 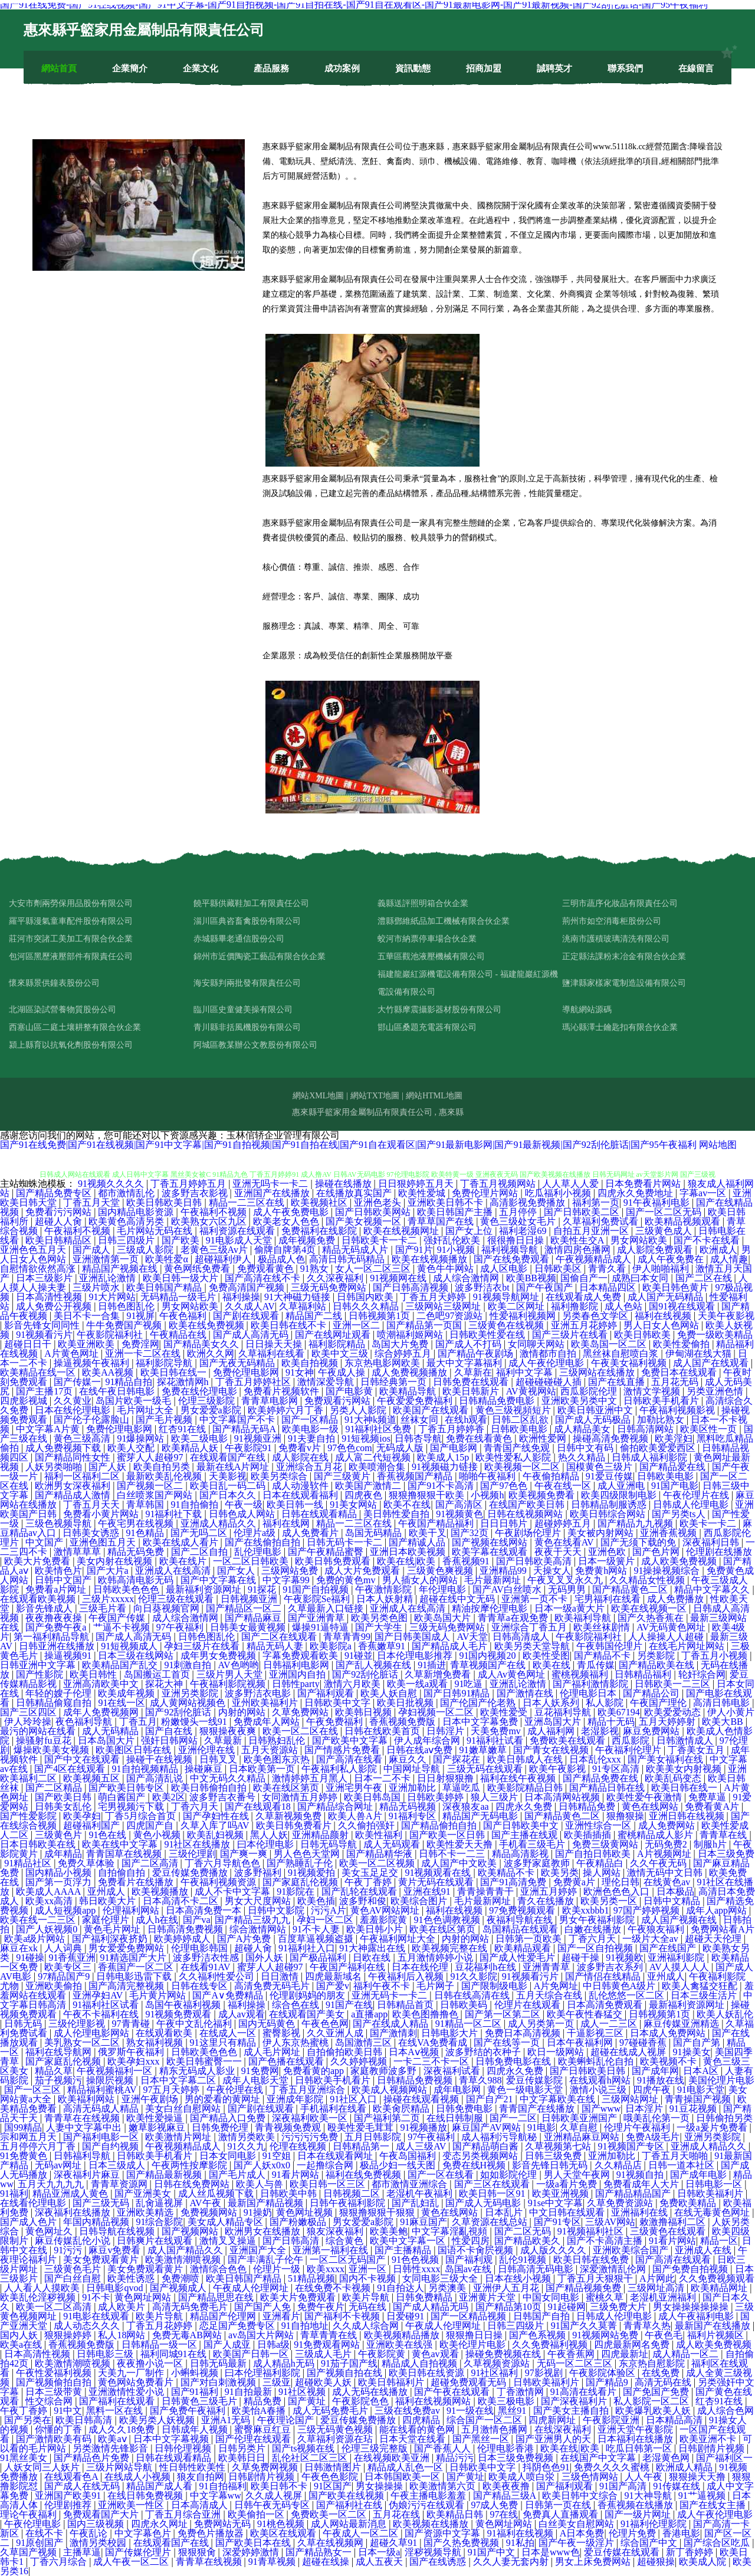 I want to click on 福利老湿69, so click(x=524, y=1231).